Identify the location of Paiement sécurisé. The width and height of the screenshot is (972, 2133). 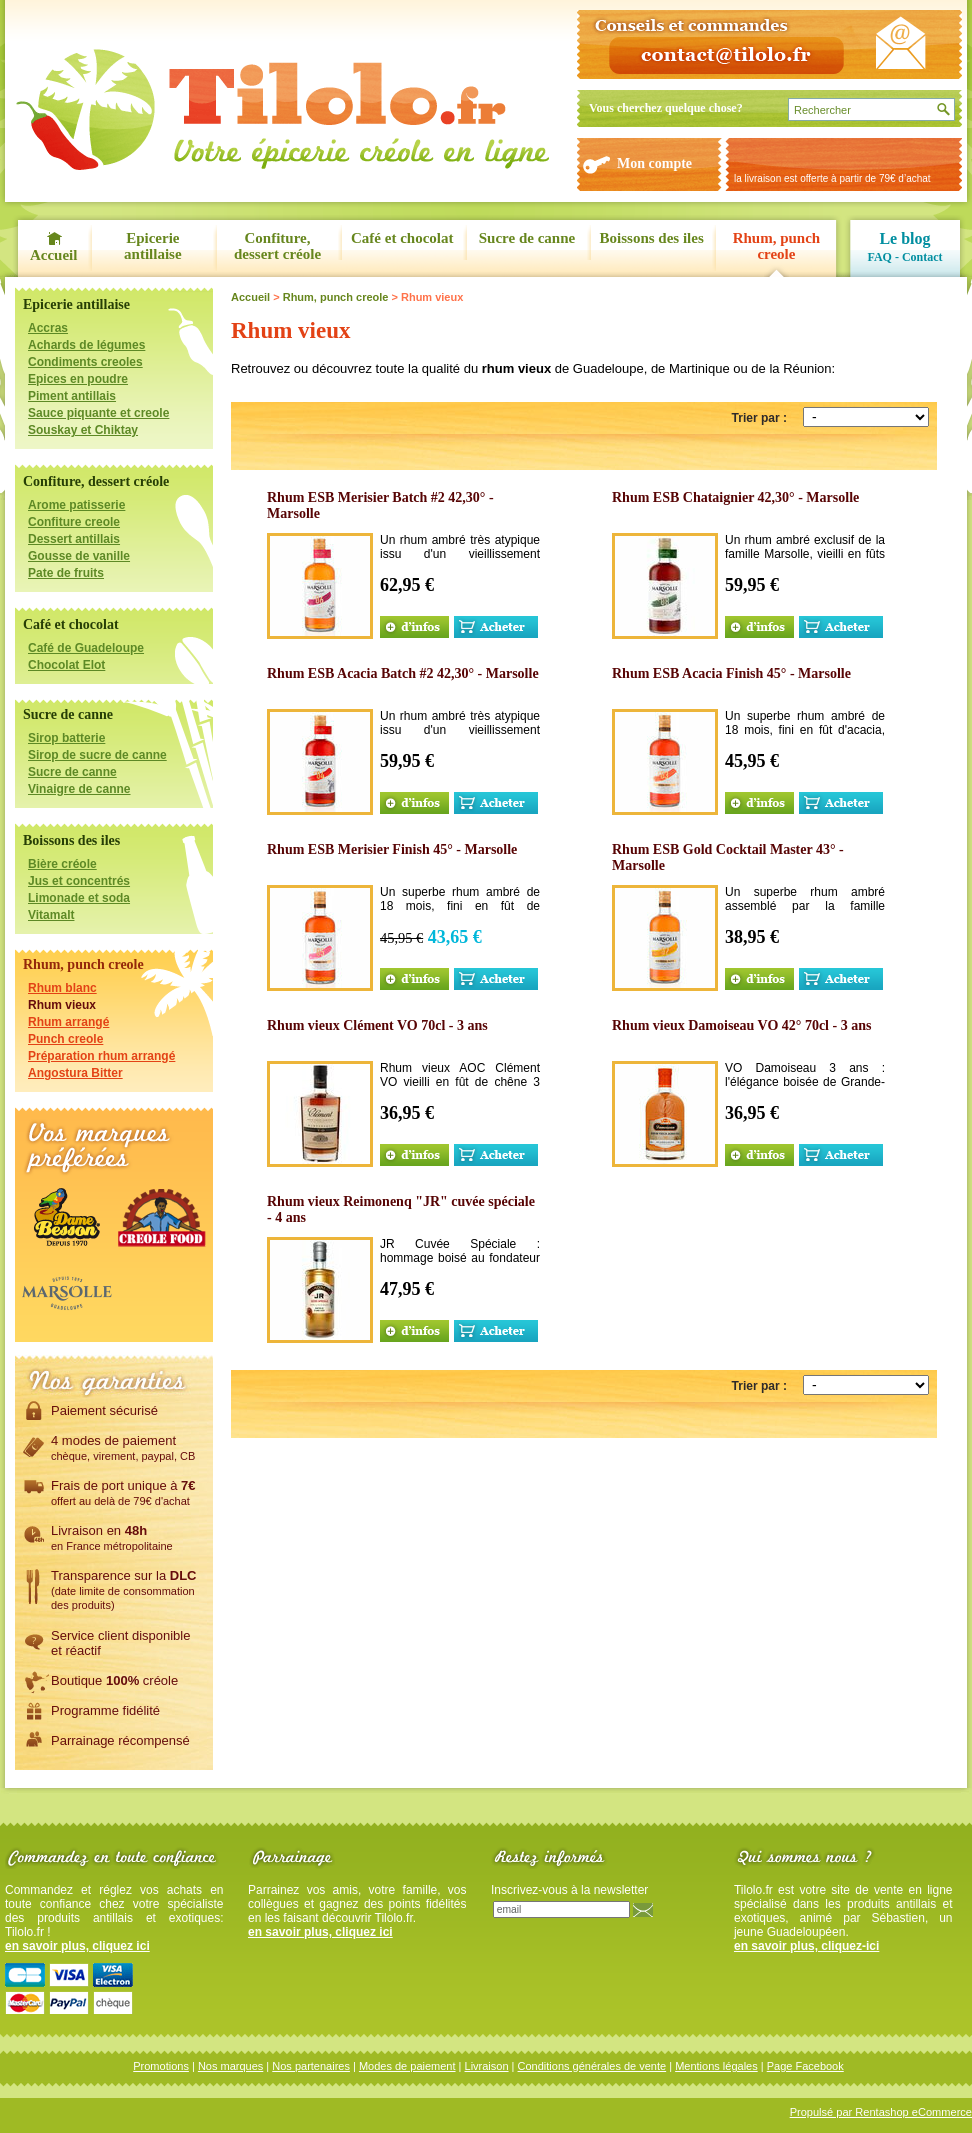
(104, 1410).